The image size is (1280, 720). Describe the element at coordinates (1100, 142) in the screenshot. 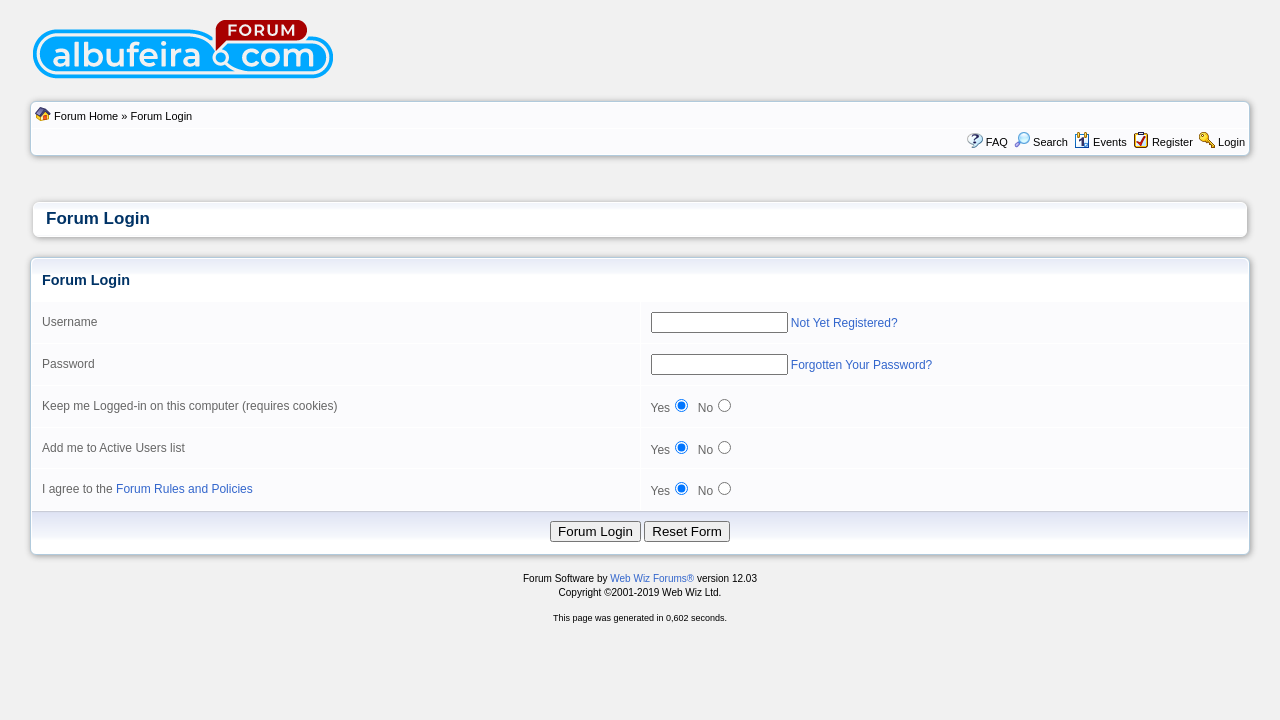

I see `Events` at that location.